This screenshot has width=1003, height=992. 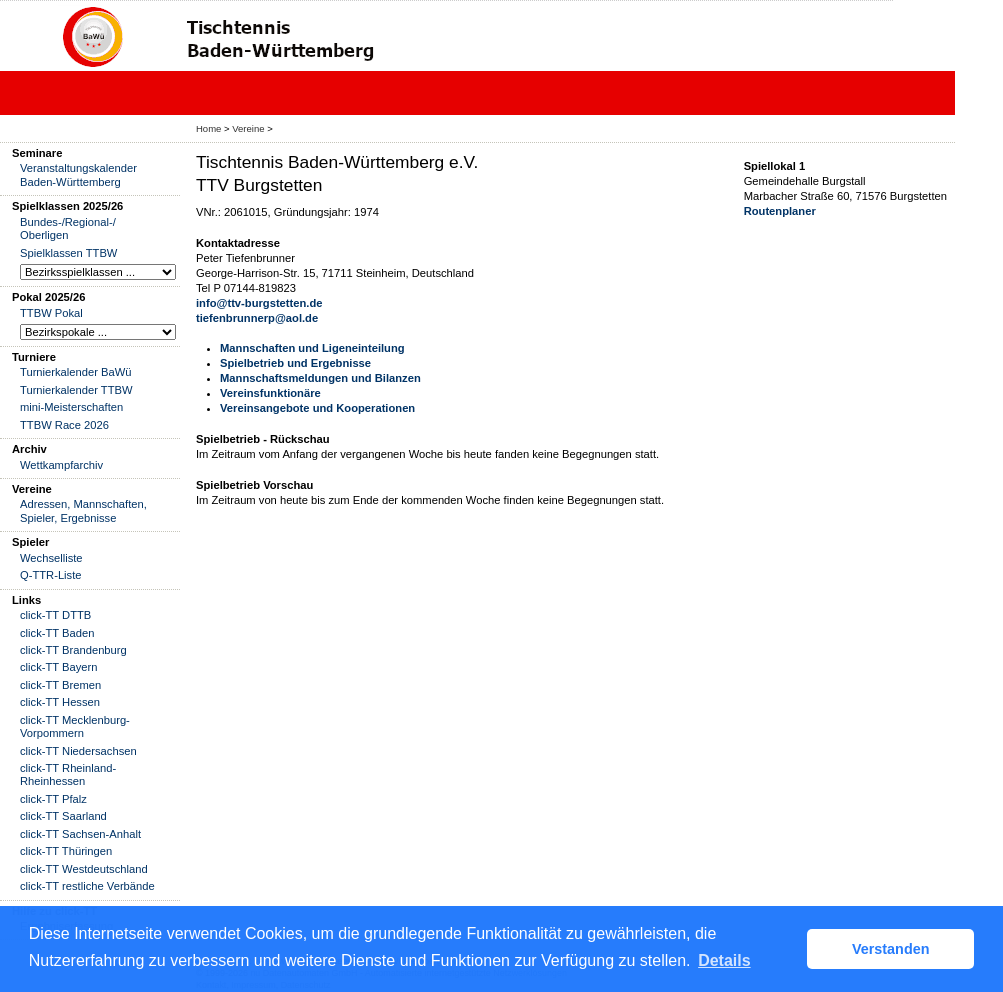 I want to click on click-TT Pfalz, so click(x=53, y=799).